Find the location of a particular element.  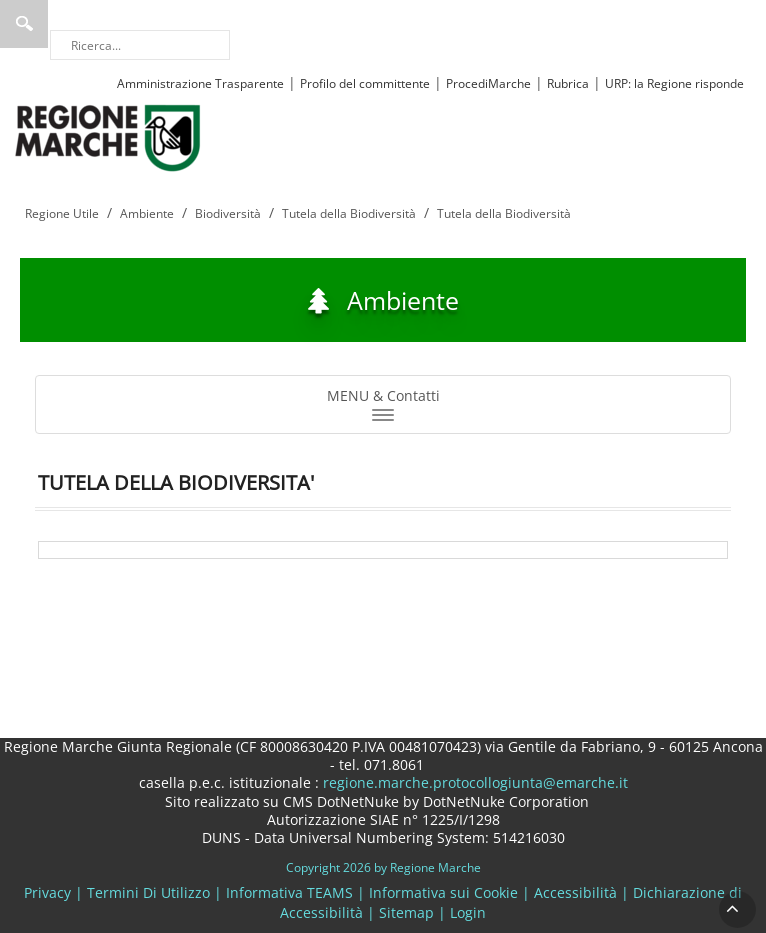

URP: la Regione risponde is located at coordinates (674, 83).